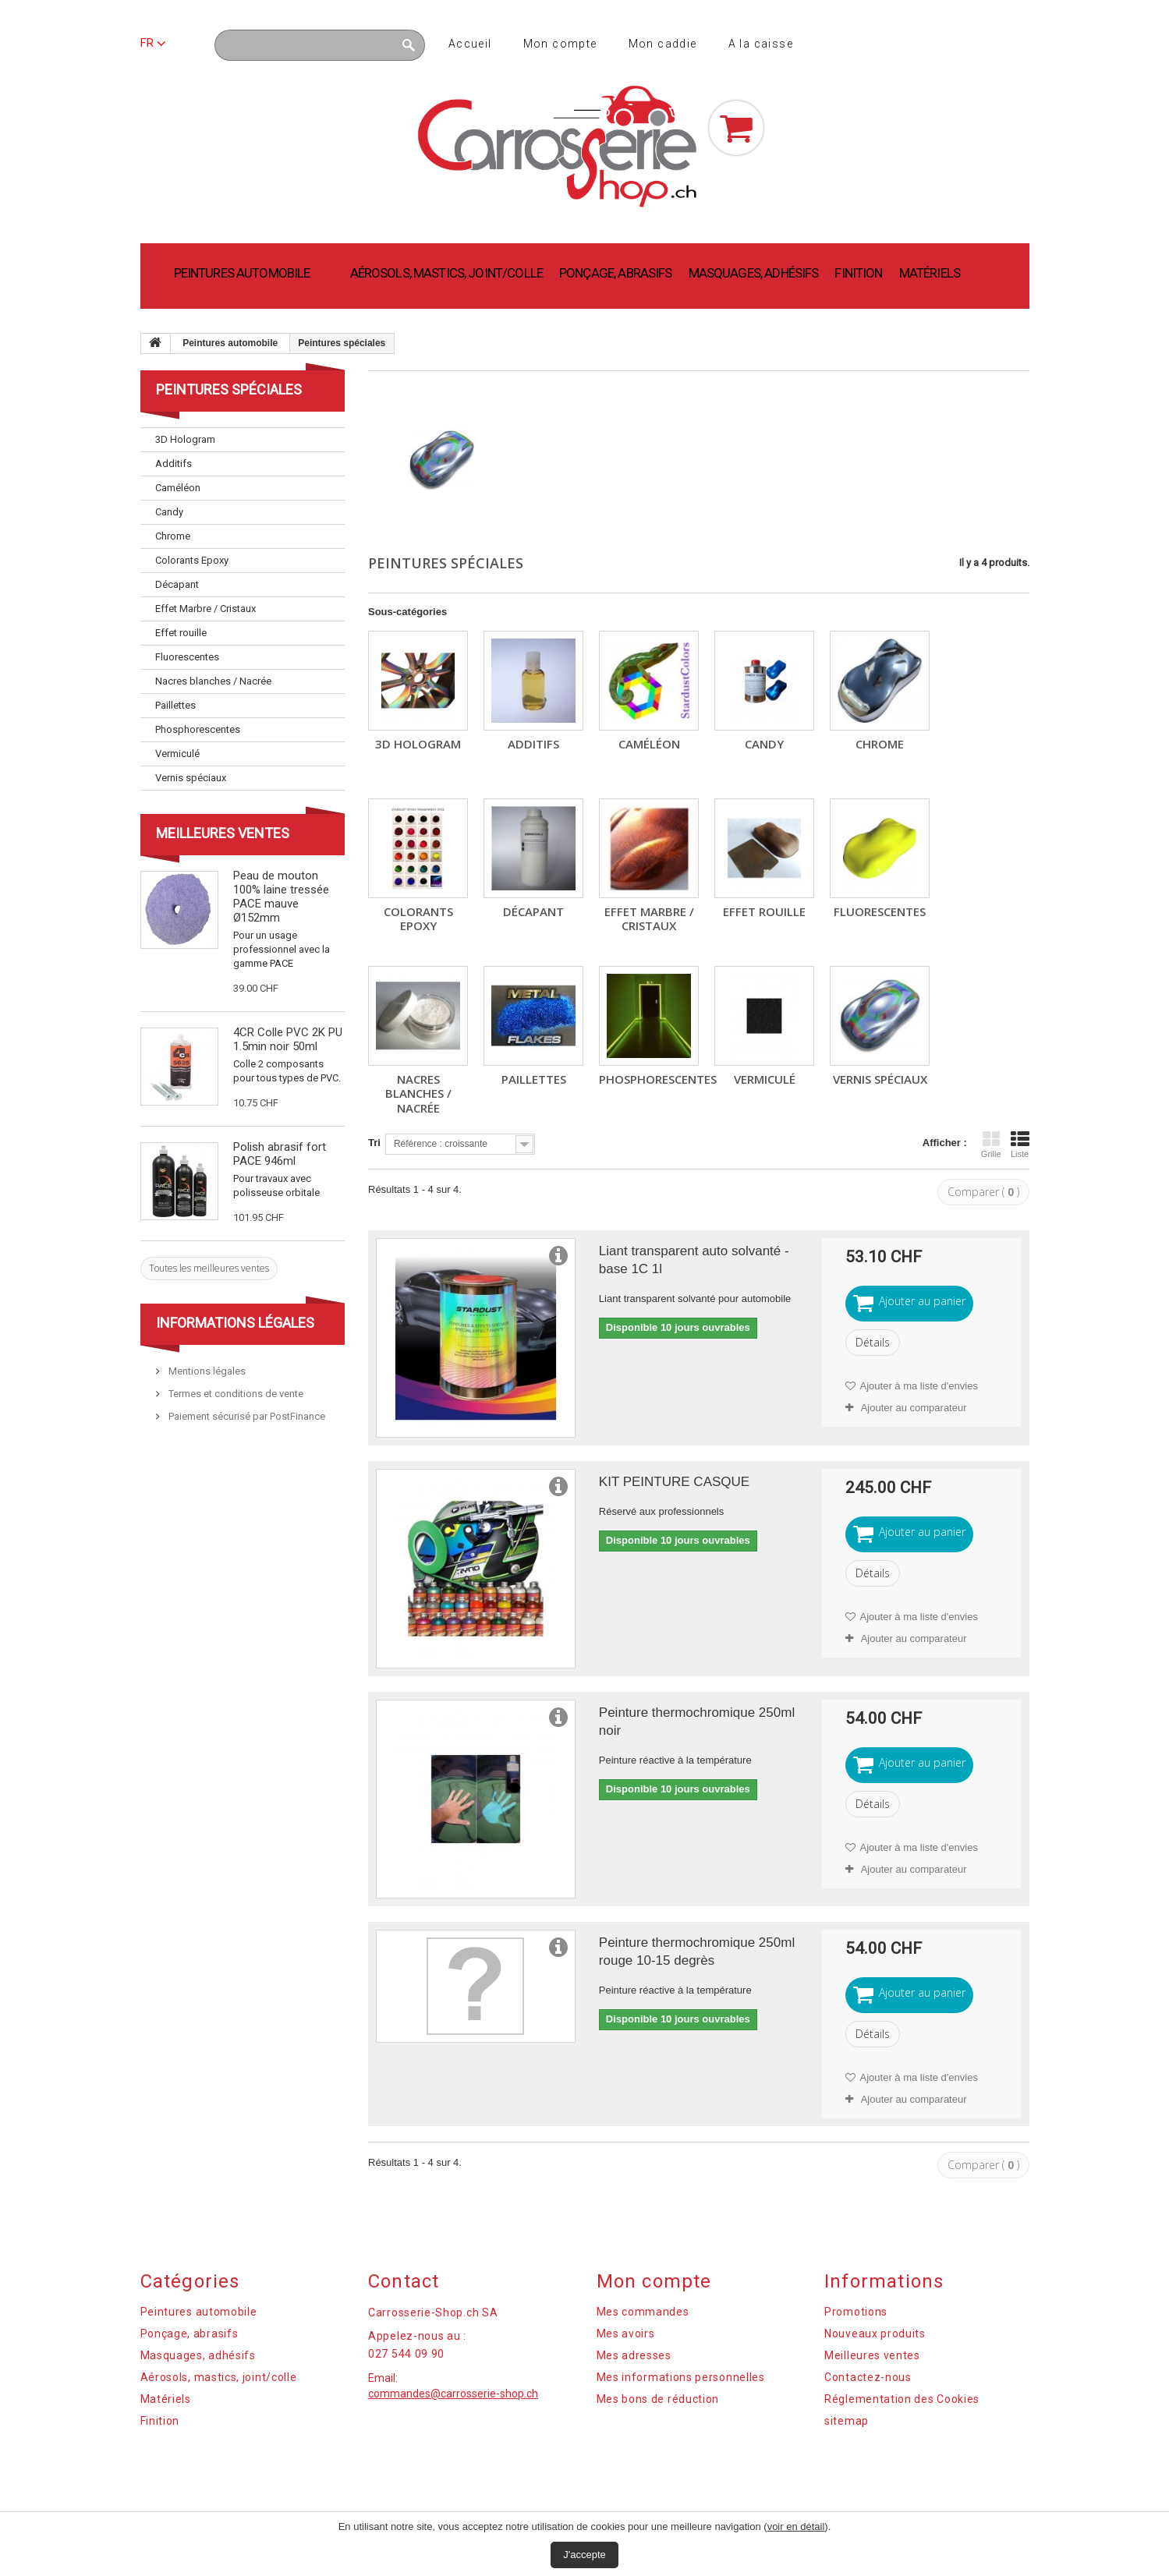  I want to click on J'accepte, so click(584, 2554).